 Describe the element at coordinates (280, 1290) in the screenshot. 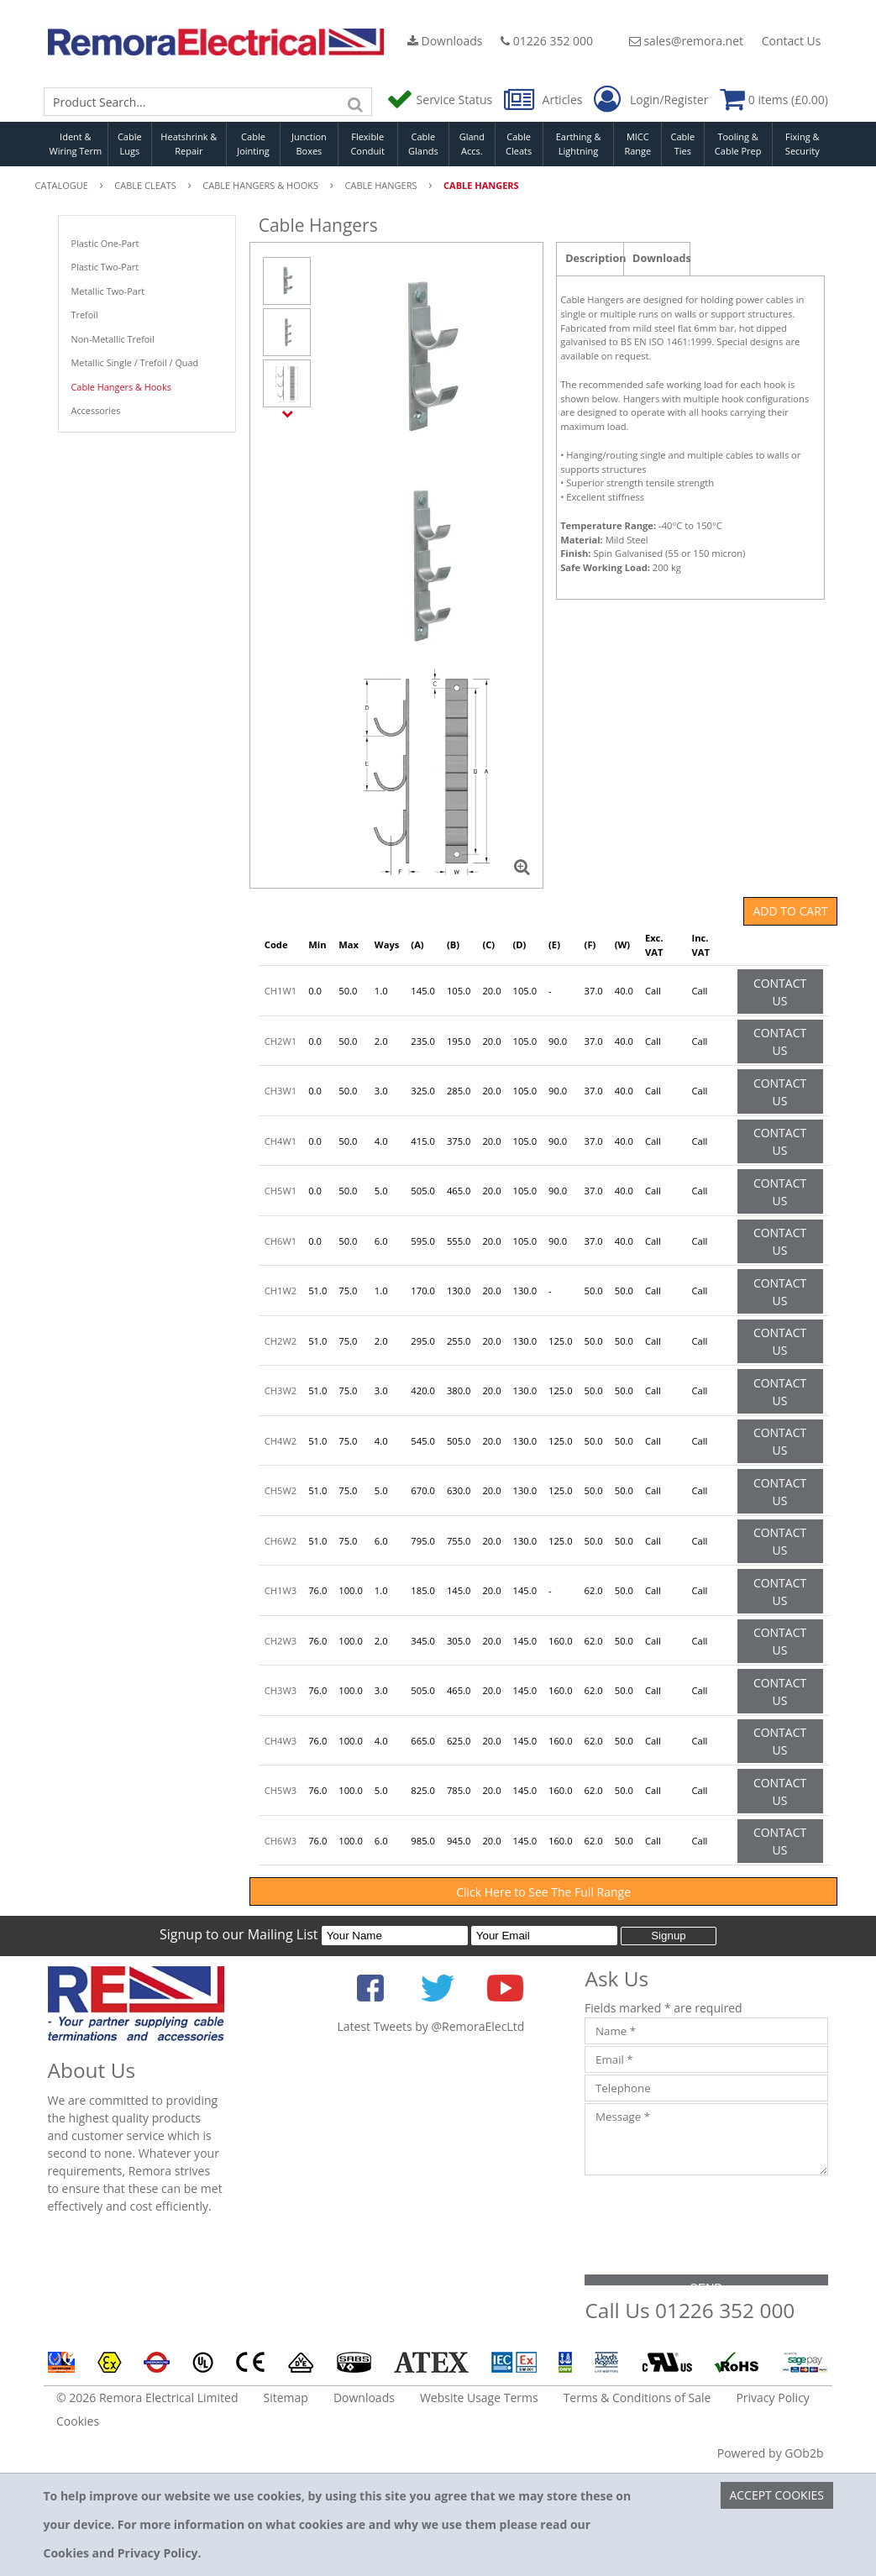

I see `CH1W2` at that location.